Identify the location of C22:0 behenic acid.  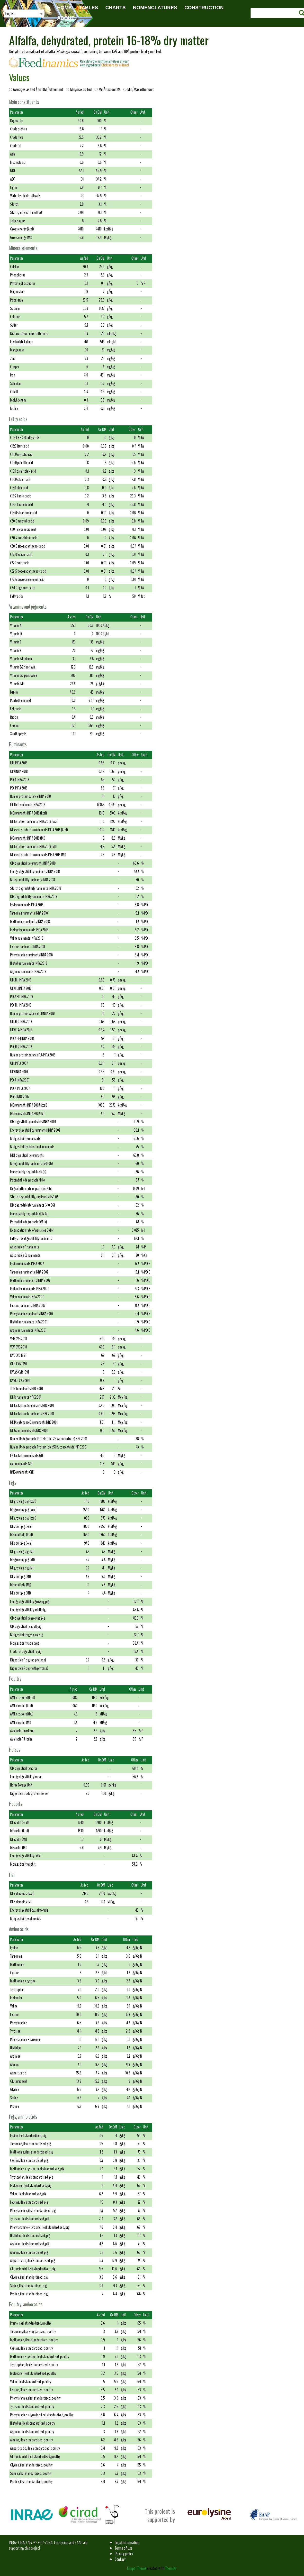
(21, 554).